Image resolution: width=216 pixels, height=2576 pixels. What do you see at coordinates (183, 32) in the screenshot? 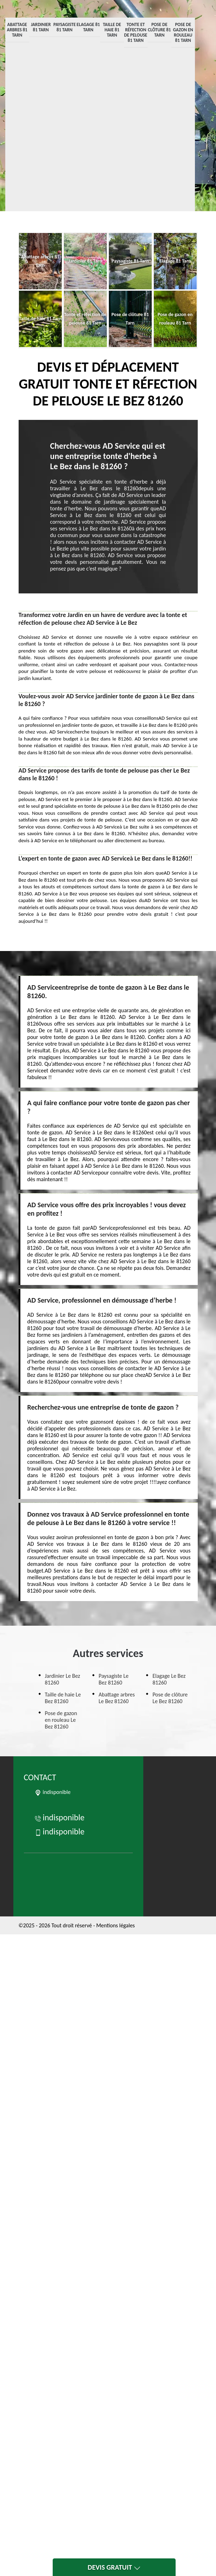
I see `Pose de gazon en rouleau 81 Tarn` at bounding box center [183, 32].